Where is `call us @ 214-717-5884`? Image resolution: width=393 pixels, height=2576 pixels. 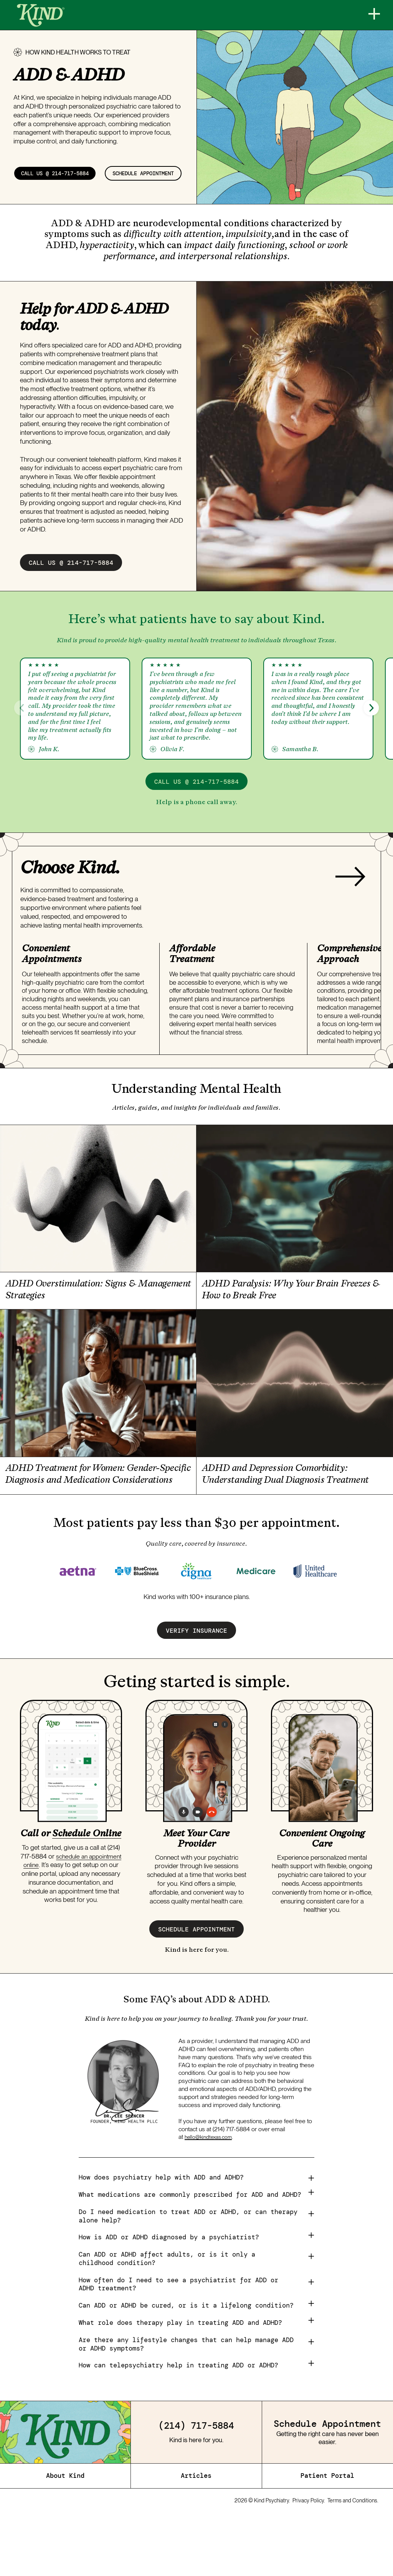 call us @ 214-717-5884 is located at coordinates (64, 175).